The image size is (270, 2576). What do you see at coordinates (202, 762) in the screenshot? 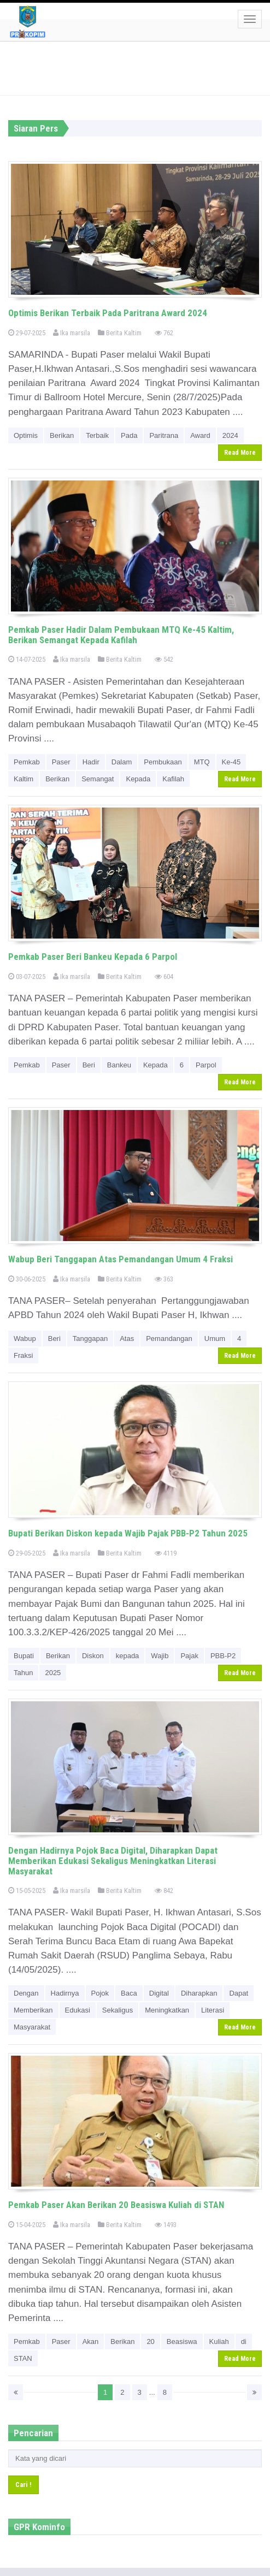
I see `MTQ` at bounding box center [202, 762].